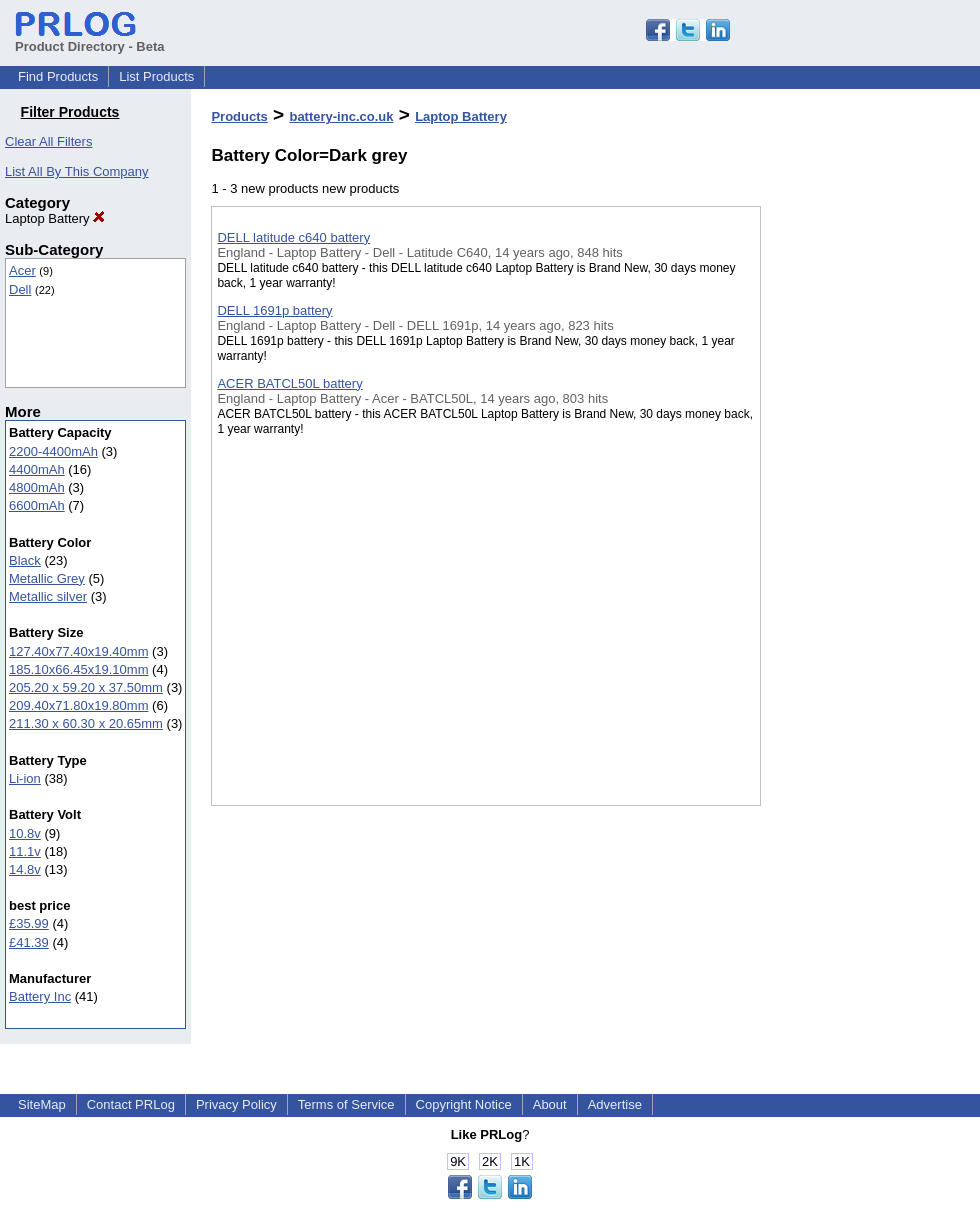 The image size is (980, 1232). What do you see at coordinates (53, 451) in the screenshot?
I see `2200-4400mAh` at bounding box center [53, 451].